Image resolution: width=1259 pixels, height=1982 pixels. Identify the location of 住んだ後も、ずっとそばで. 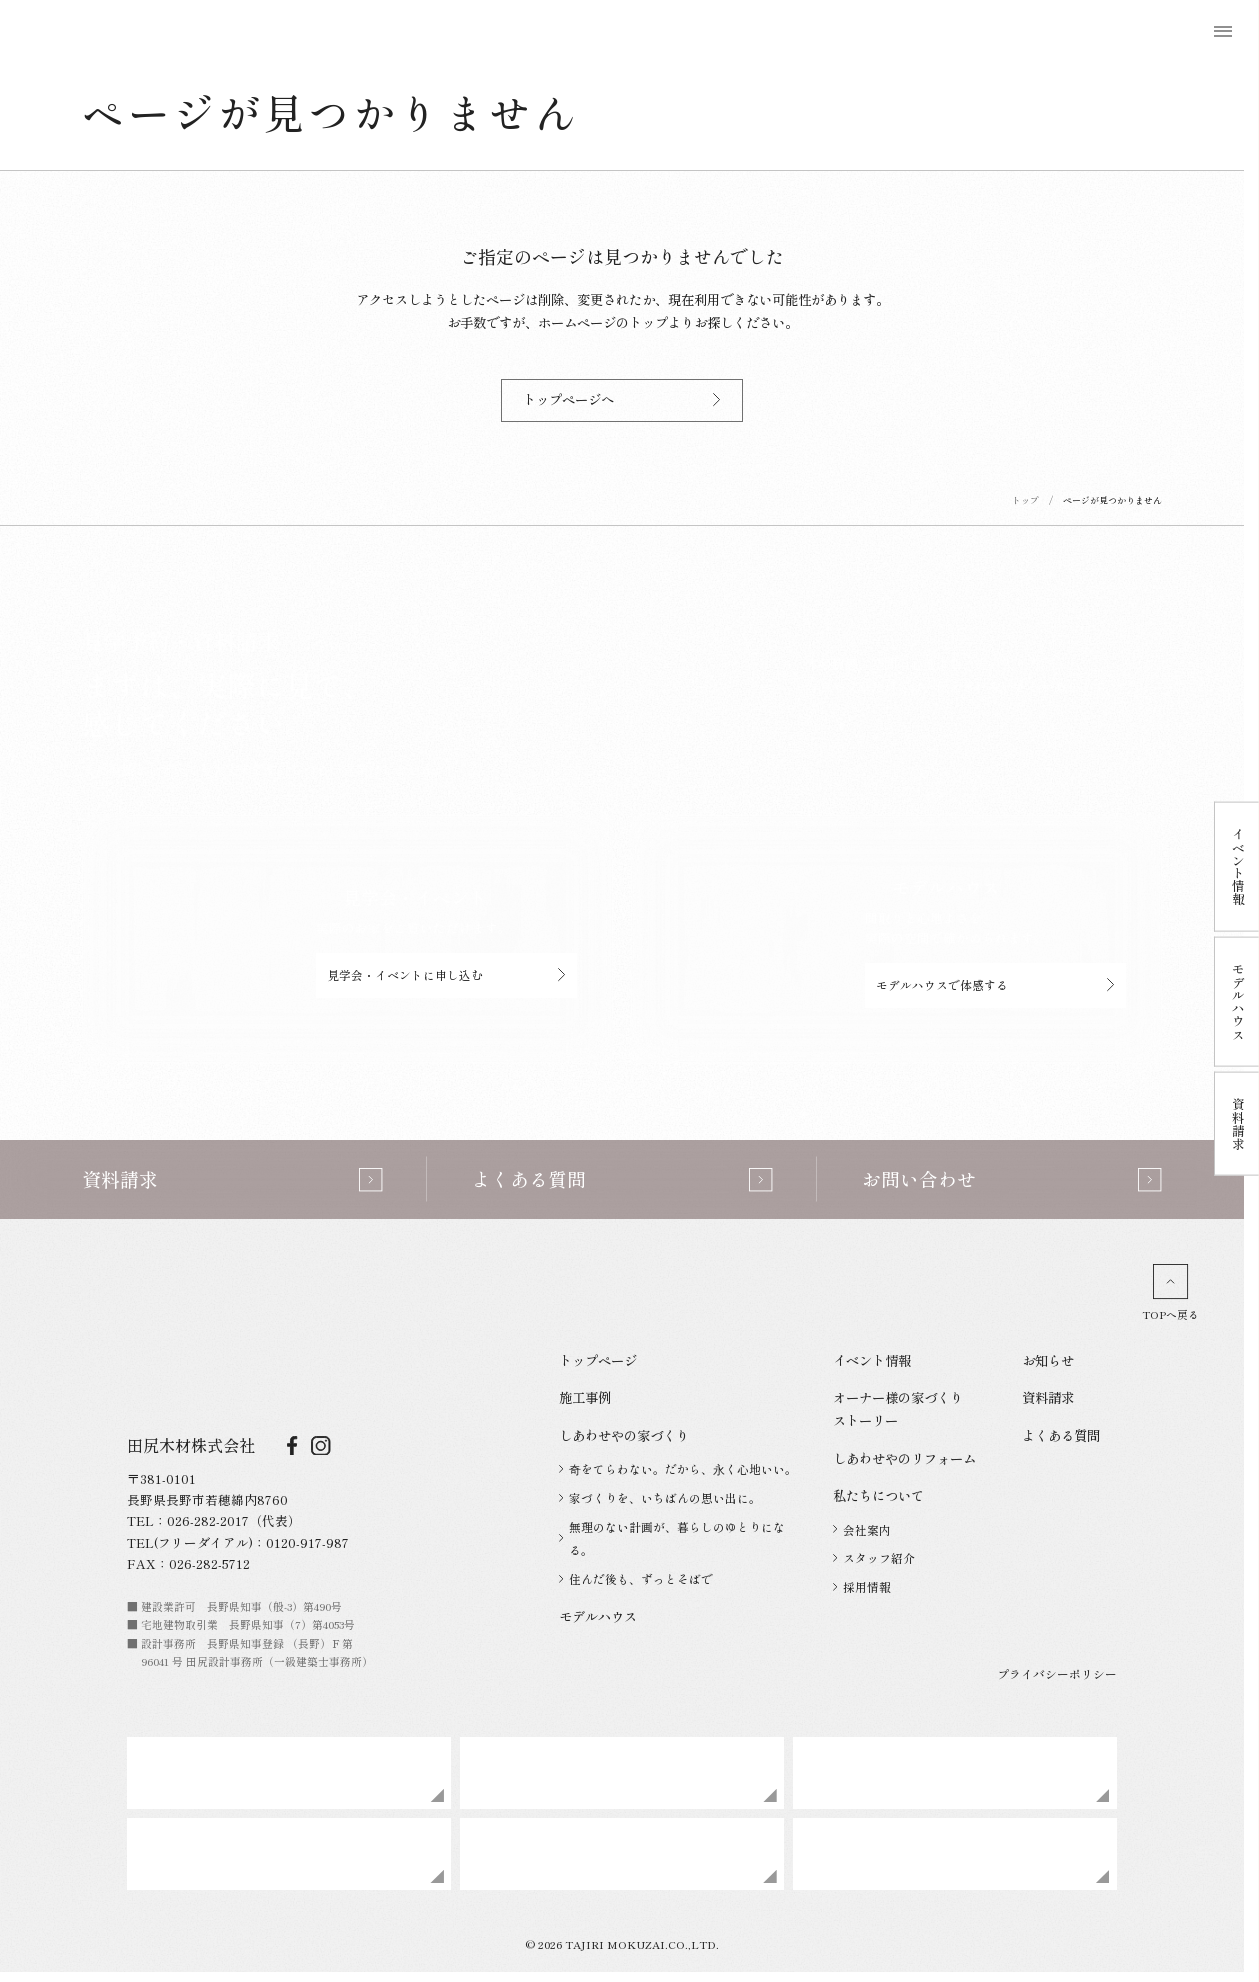
(636, 1578).